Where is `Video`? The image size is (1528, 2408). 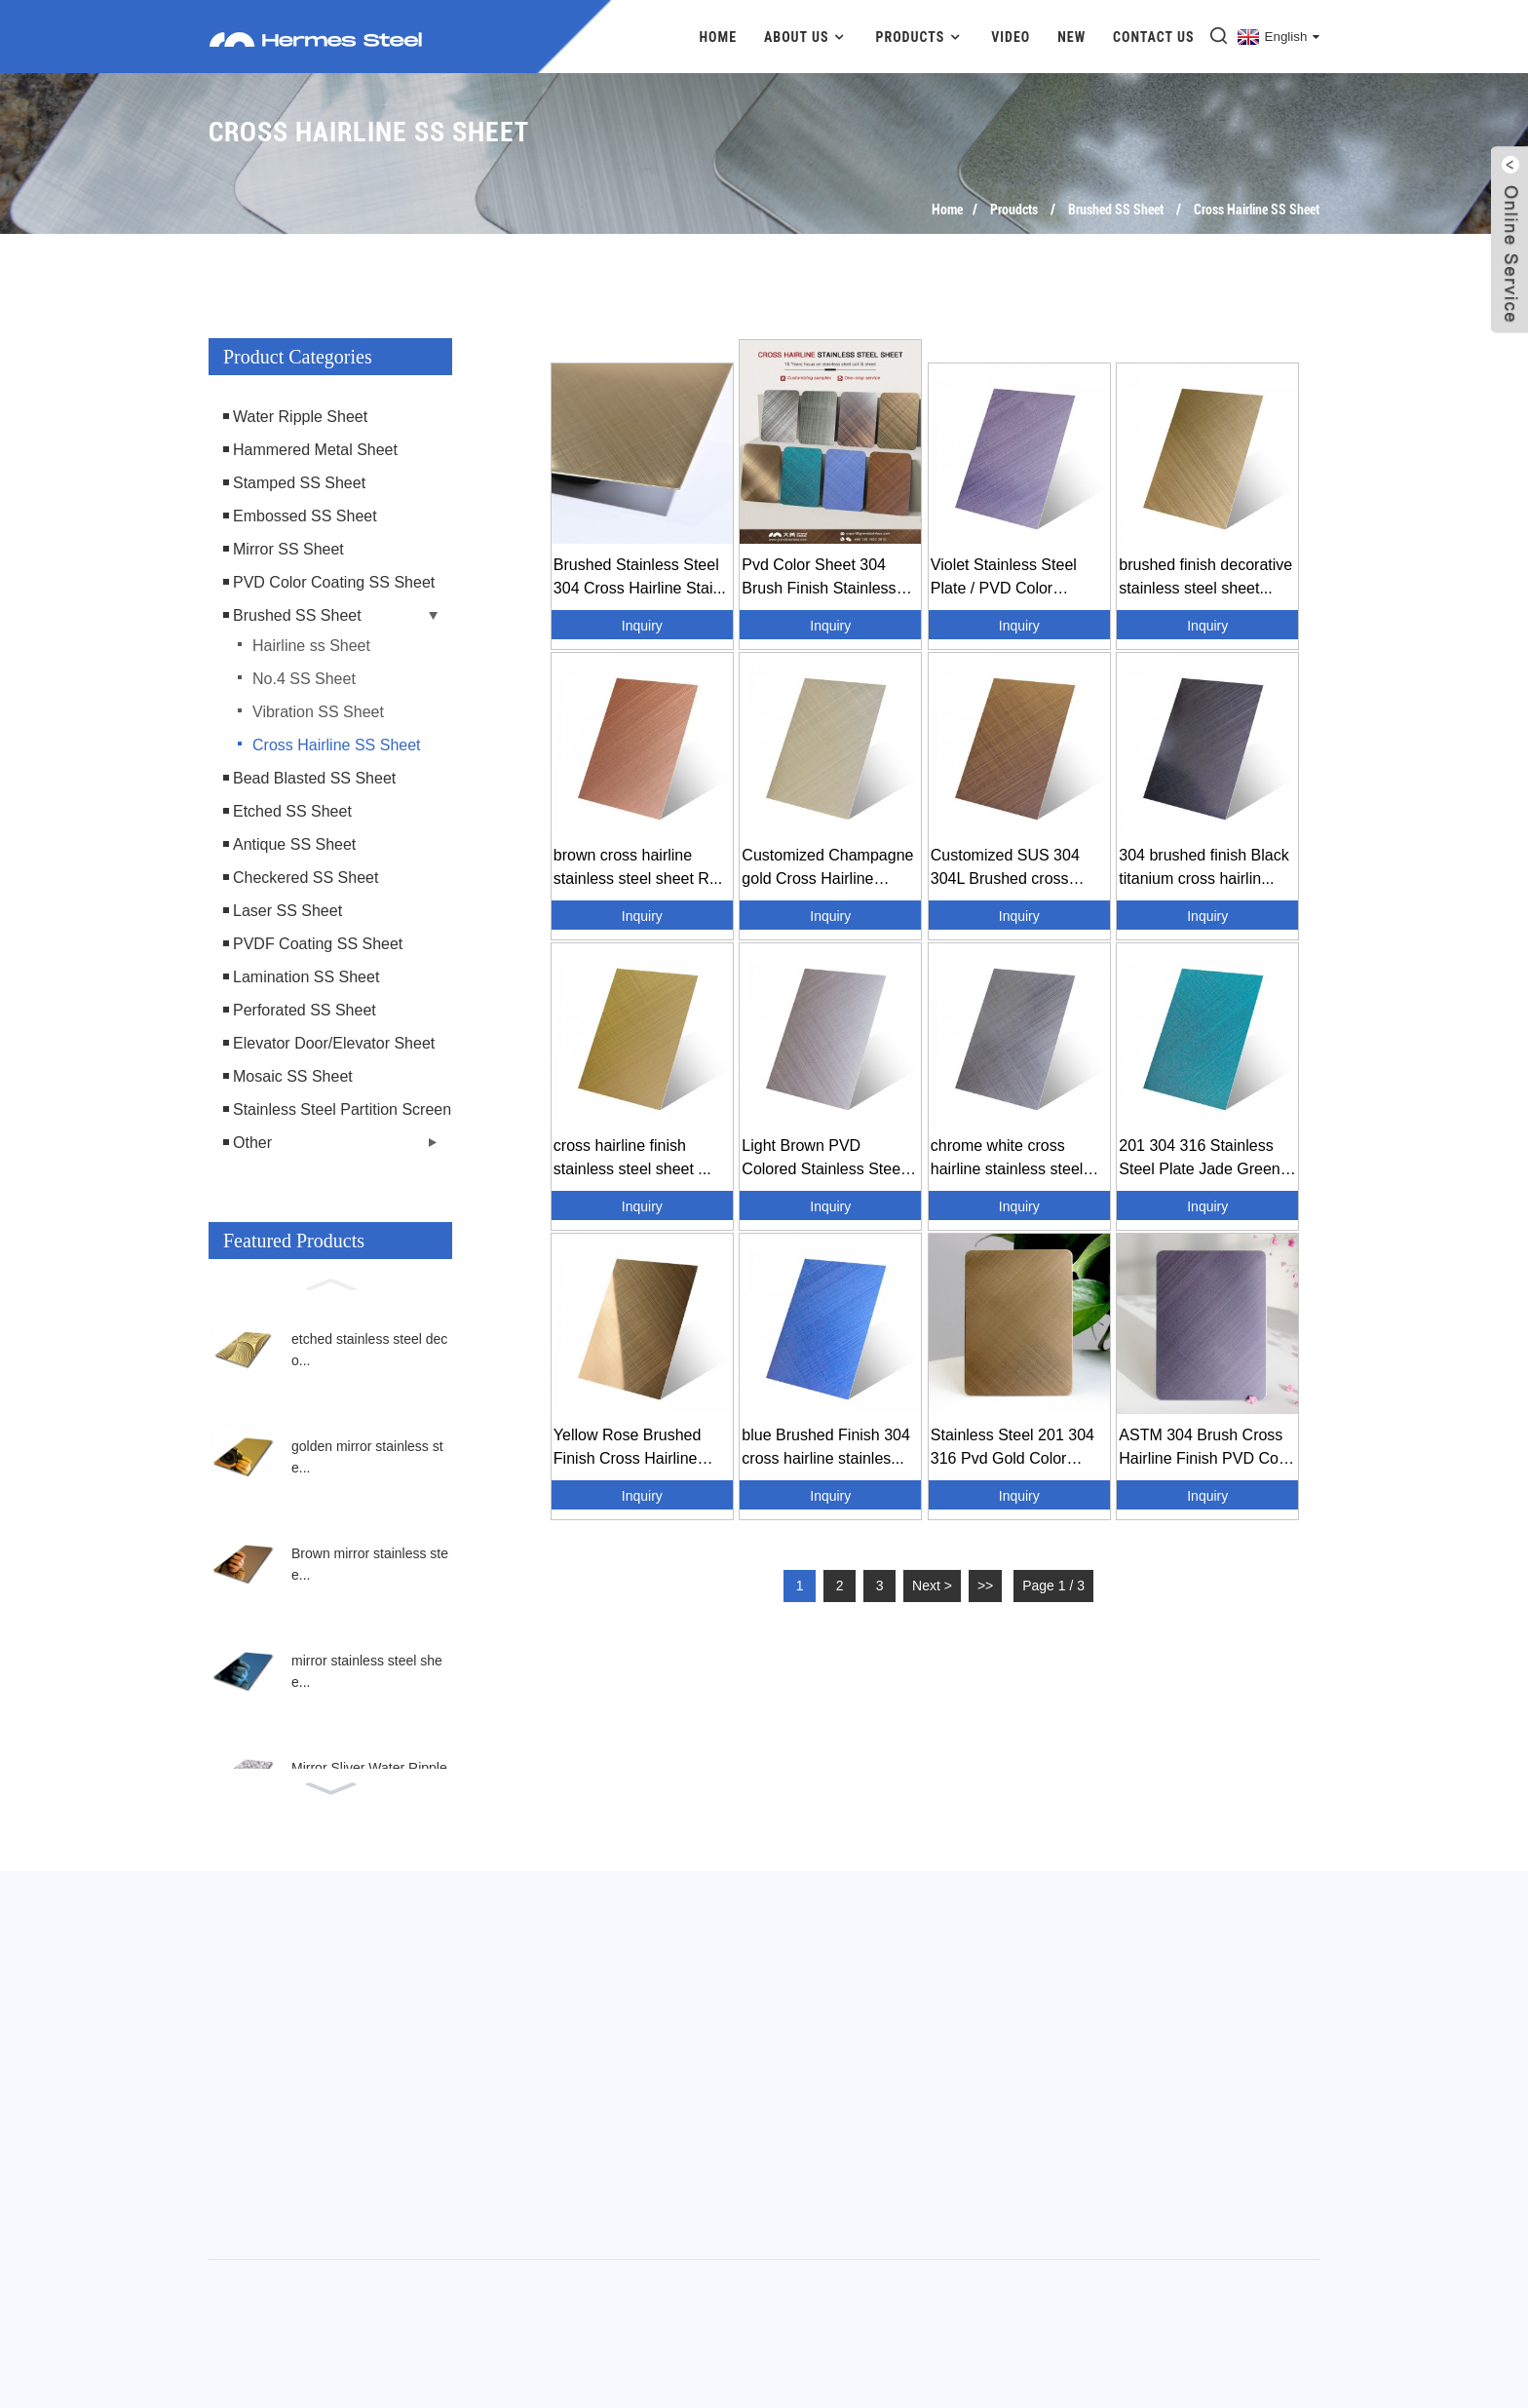 Video is located at coordinates (1010, 37).